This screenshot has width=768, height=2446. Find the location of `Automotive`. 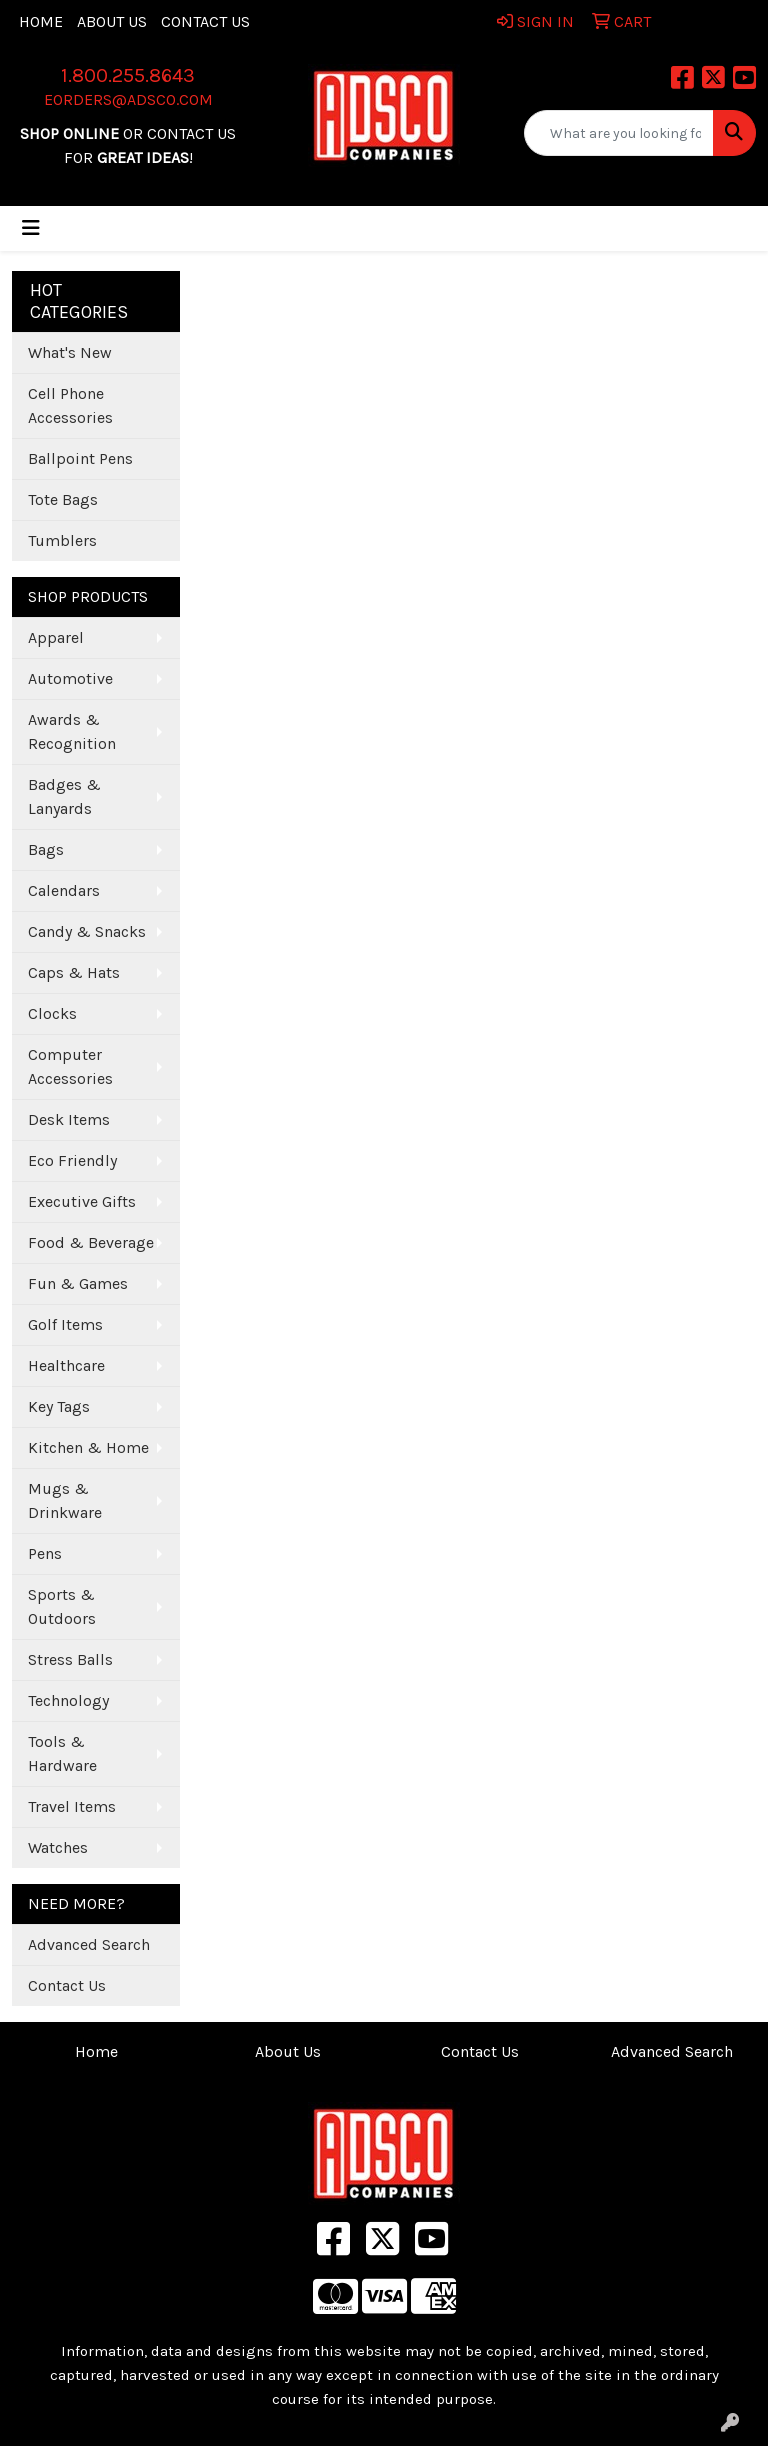

Automotive is located at coordinates (70, 678).